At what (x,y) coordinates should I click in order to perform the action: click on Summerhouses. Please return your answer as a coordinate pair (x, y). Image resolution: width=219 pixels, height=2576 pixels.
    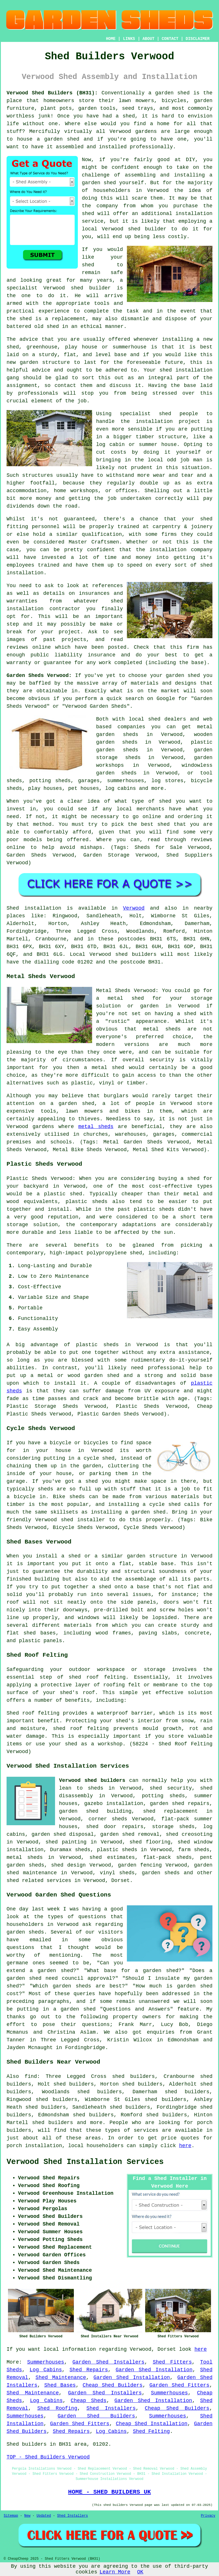
    Looking at the image, I should click on (45, 2362).